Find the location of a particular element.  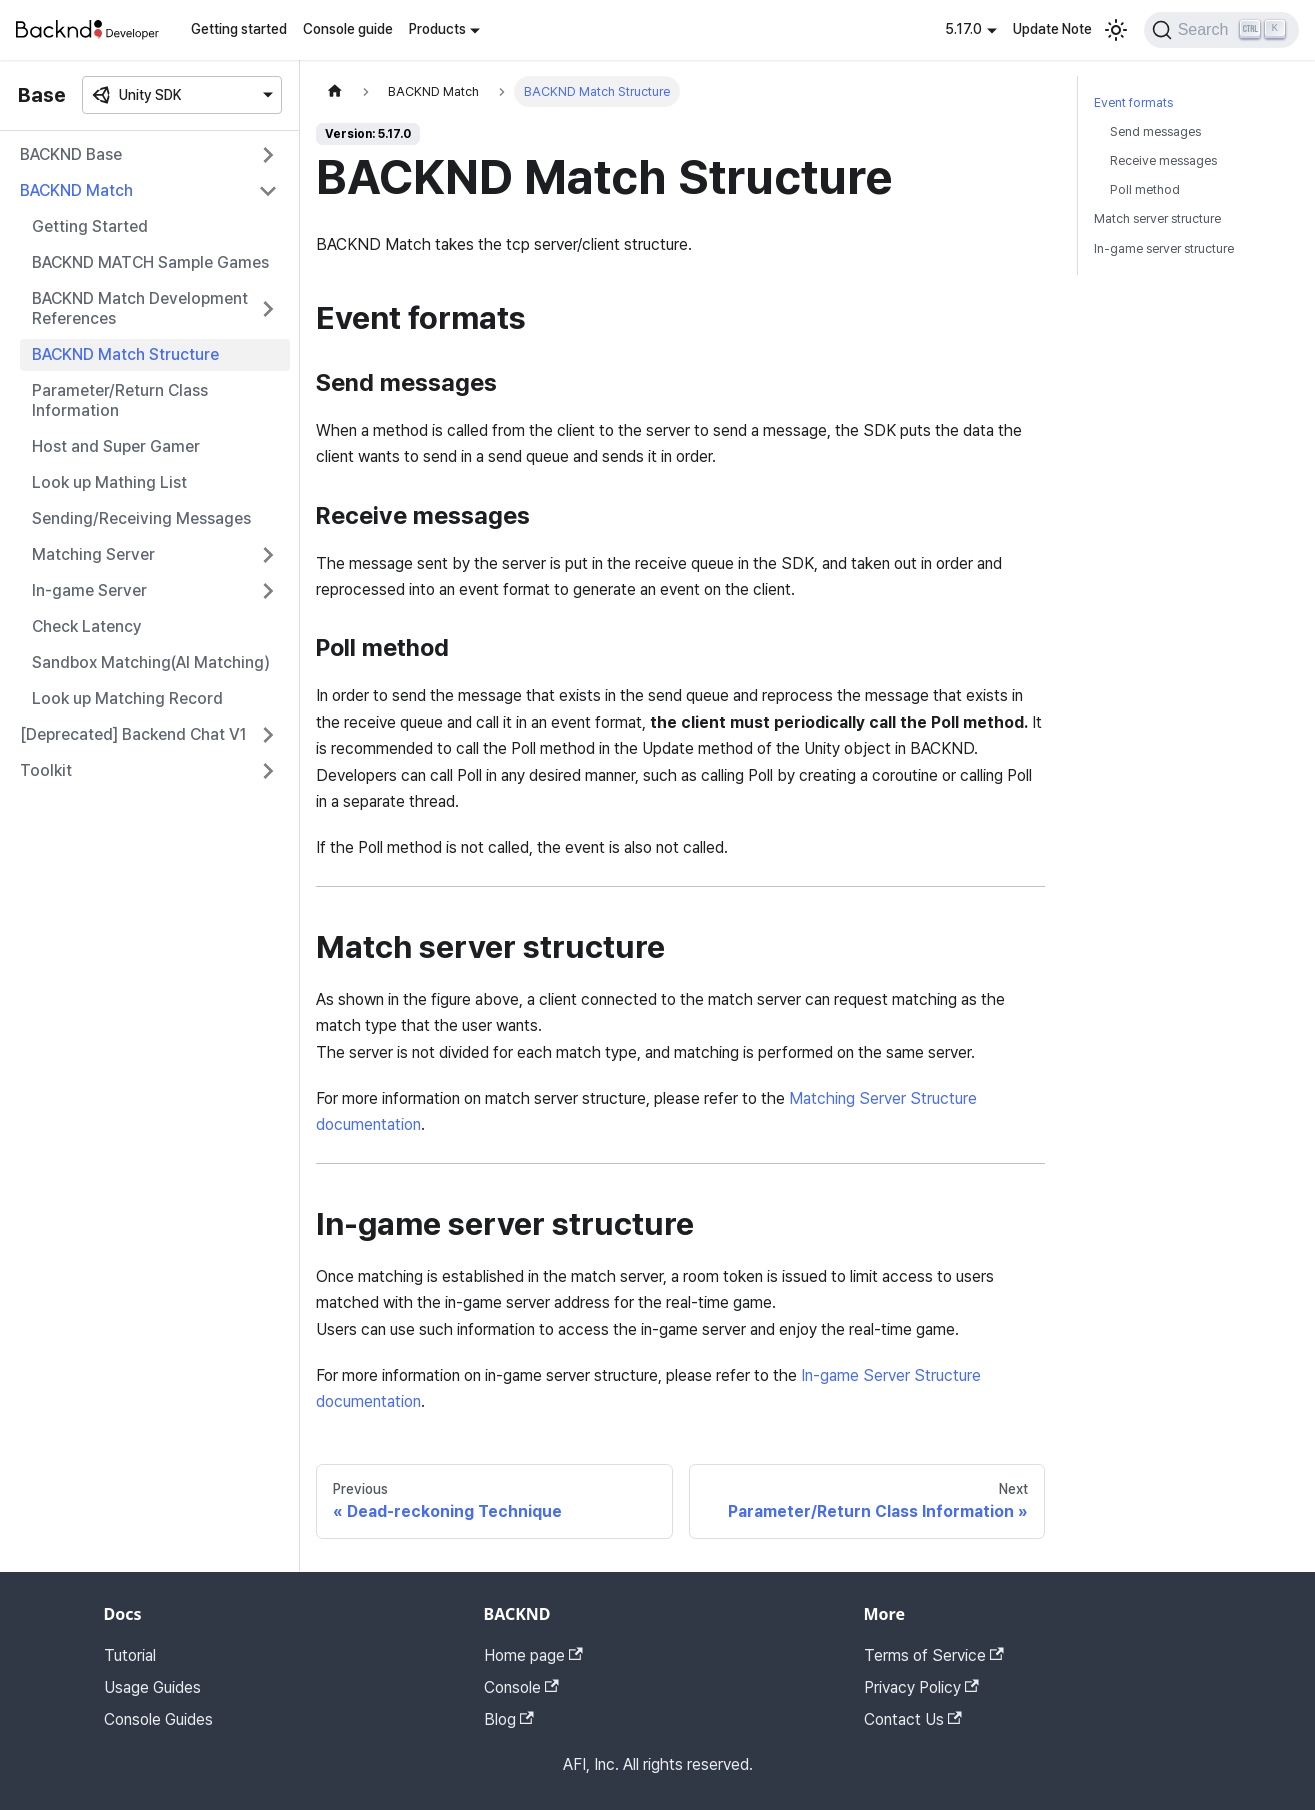

Send messages is located at coordinates (1155, 131).